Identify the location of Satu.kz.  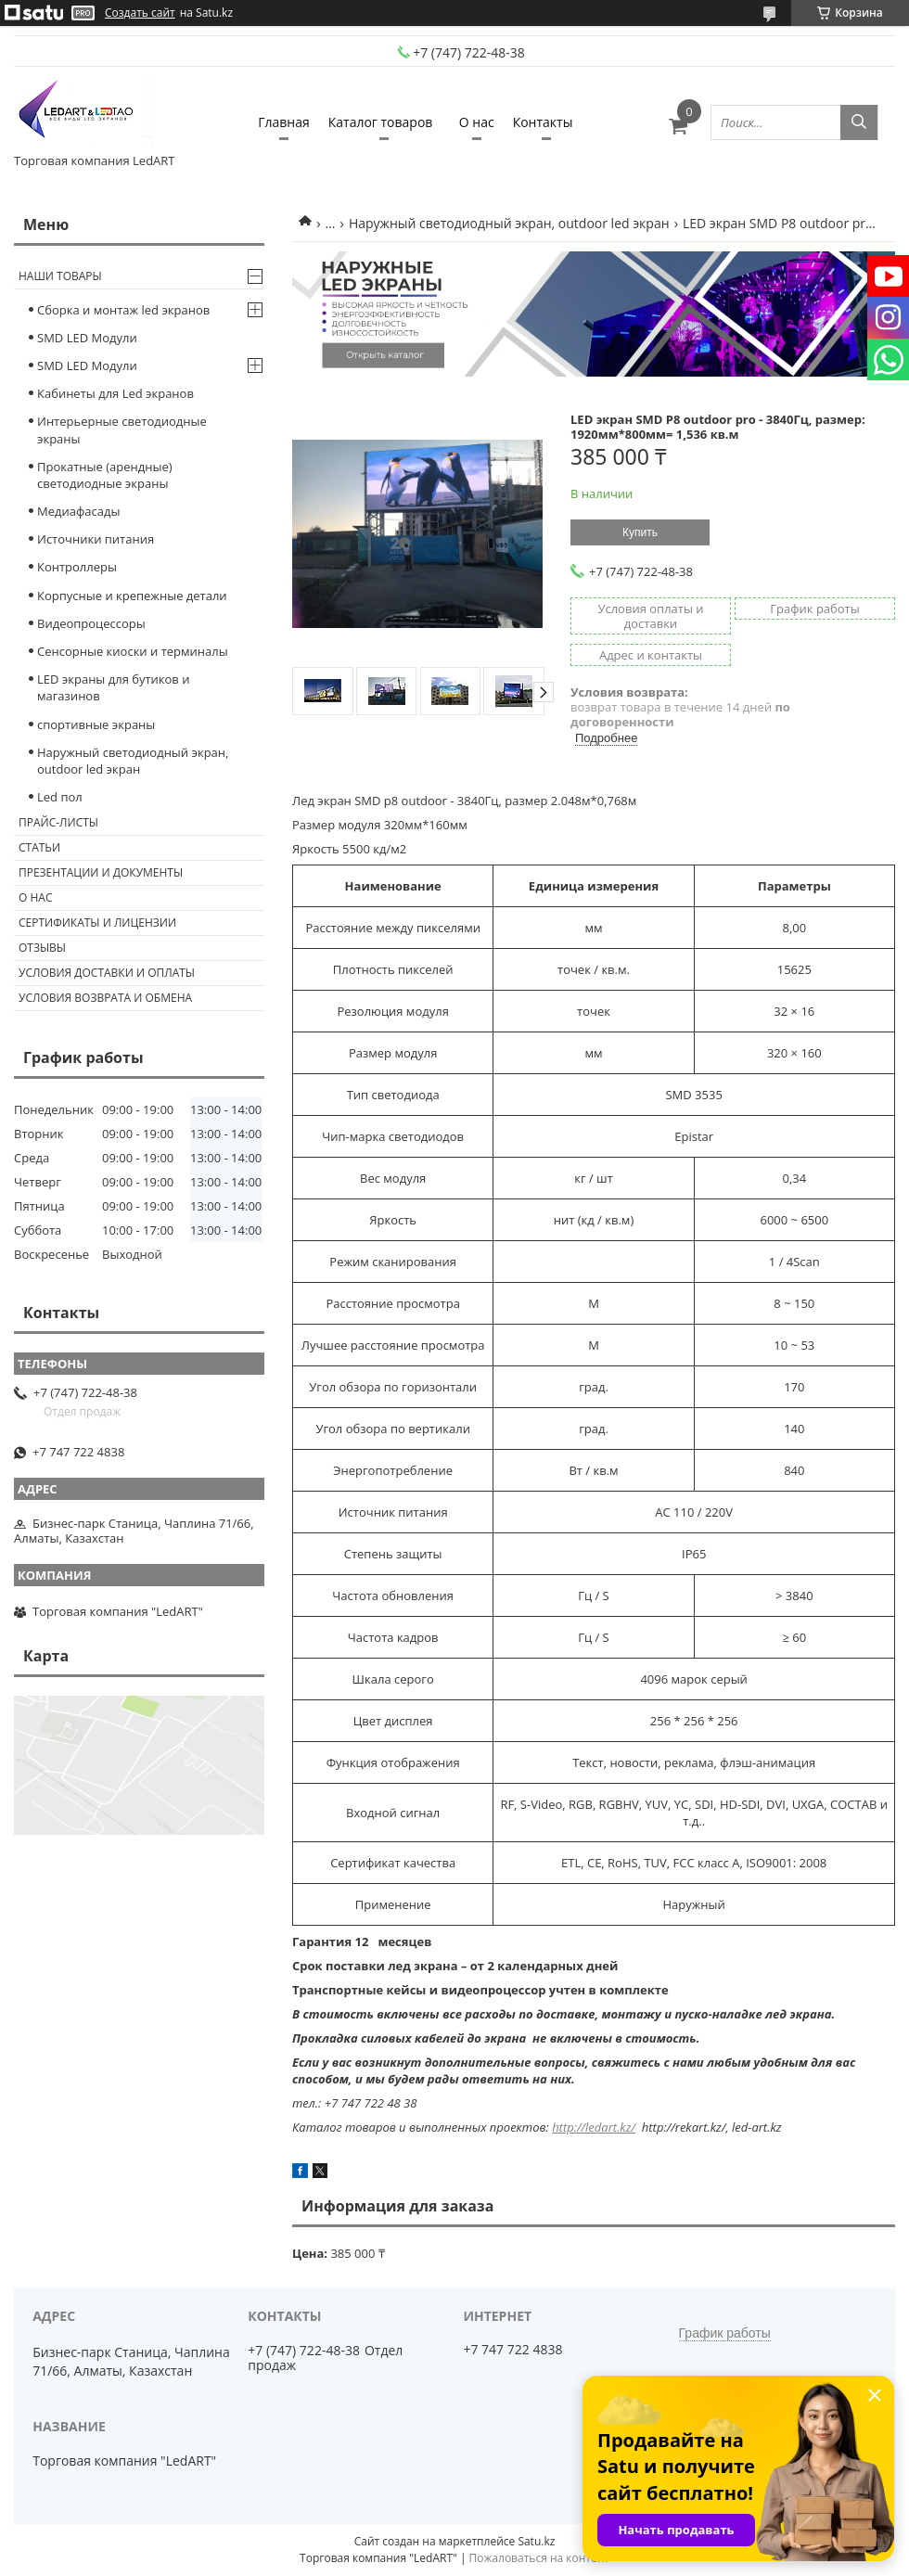
(536, 2541).